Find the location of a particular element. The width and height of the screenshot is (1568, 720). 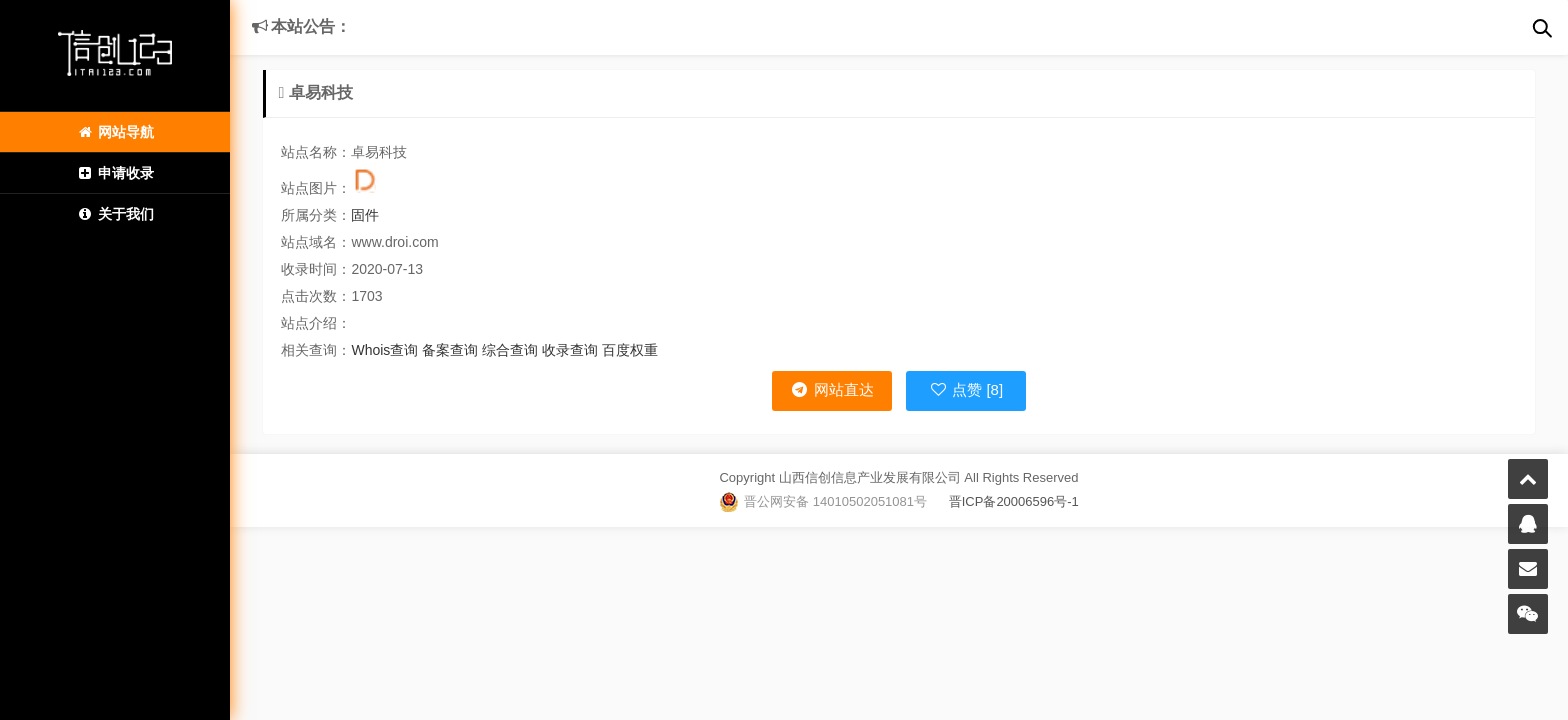

点赞 [8] is located at coordinates (966, 389).